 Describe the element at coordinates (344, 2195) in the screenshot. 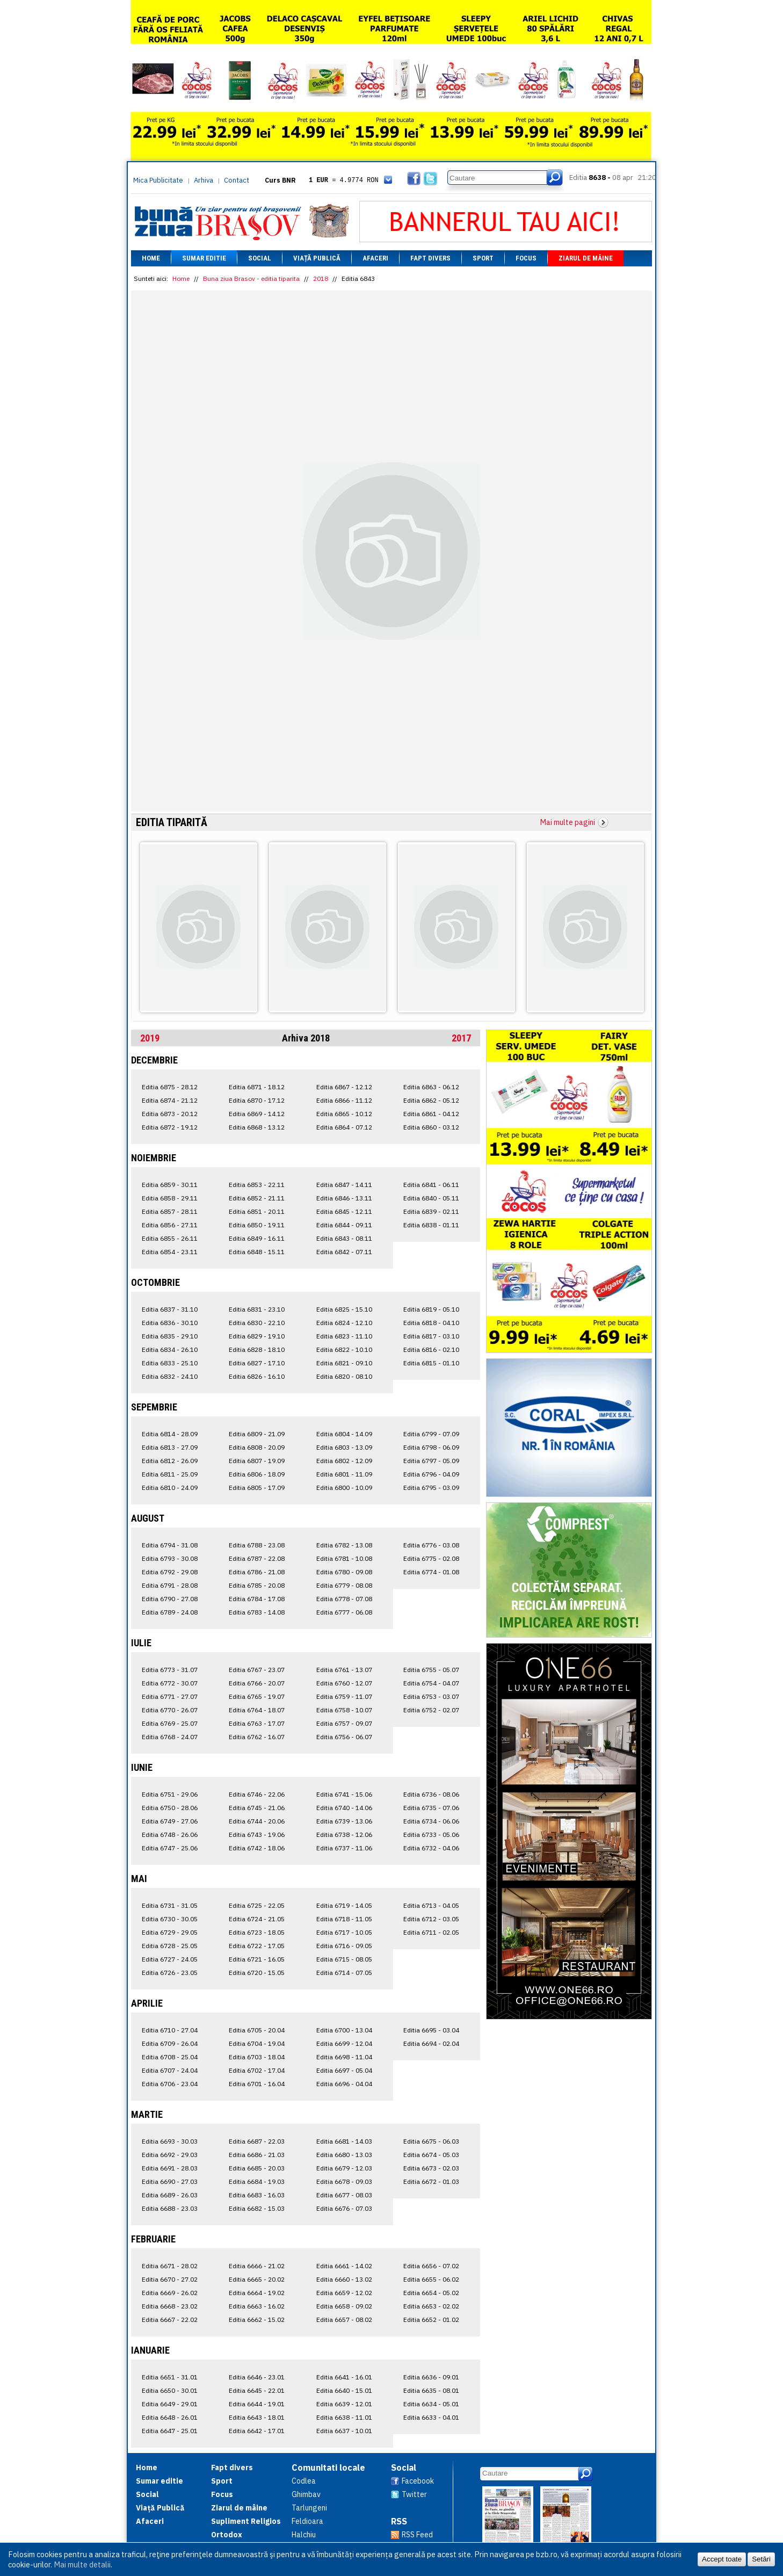

I see `Editia 6677 - 08.03` at that location.